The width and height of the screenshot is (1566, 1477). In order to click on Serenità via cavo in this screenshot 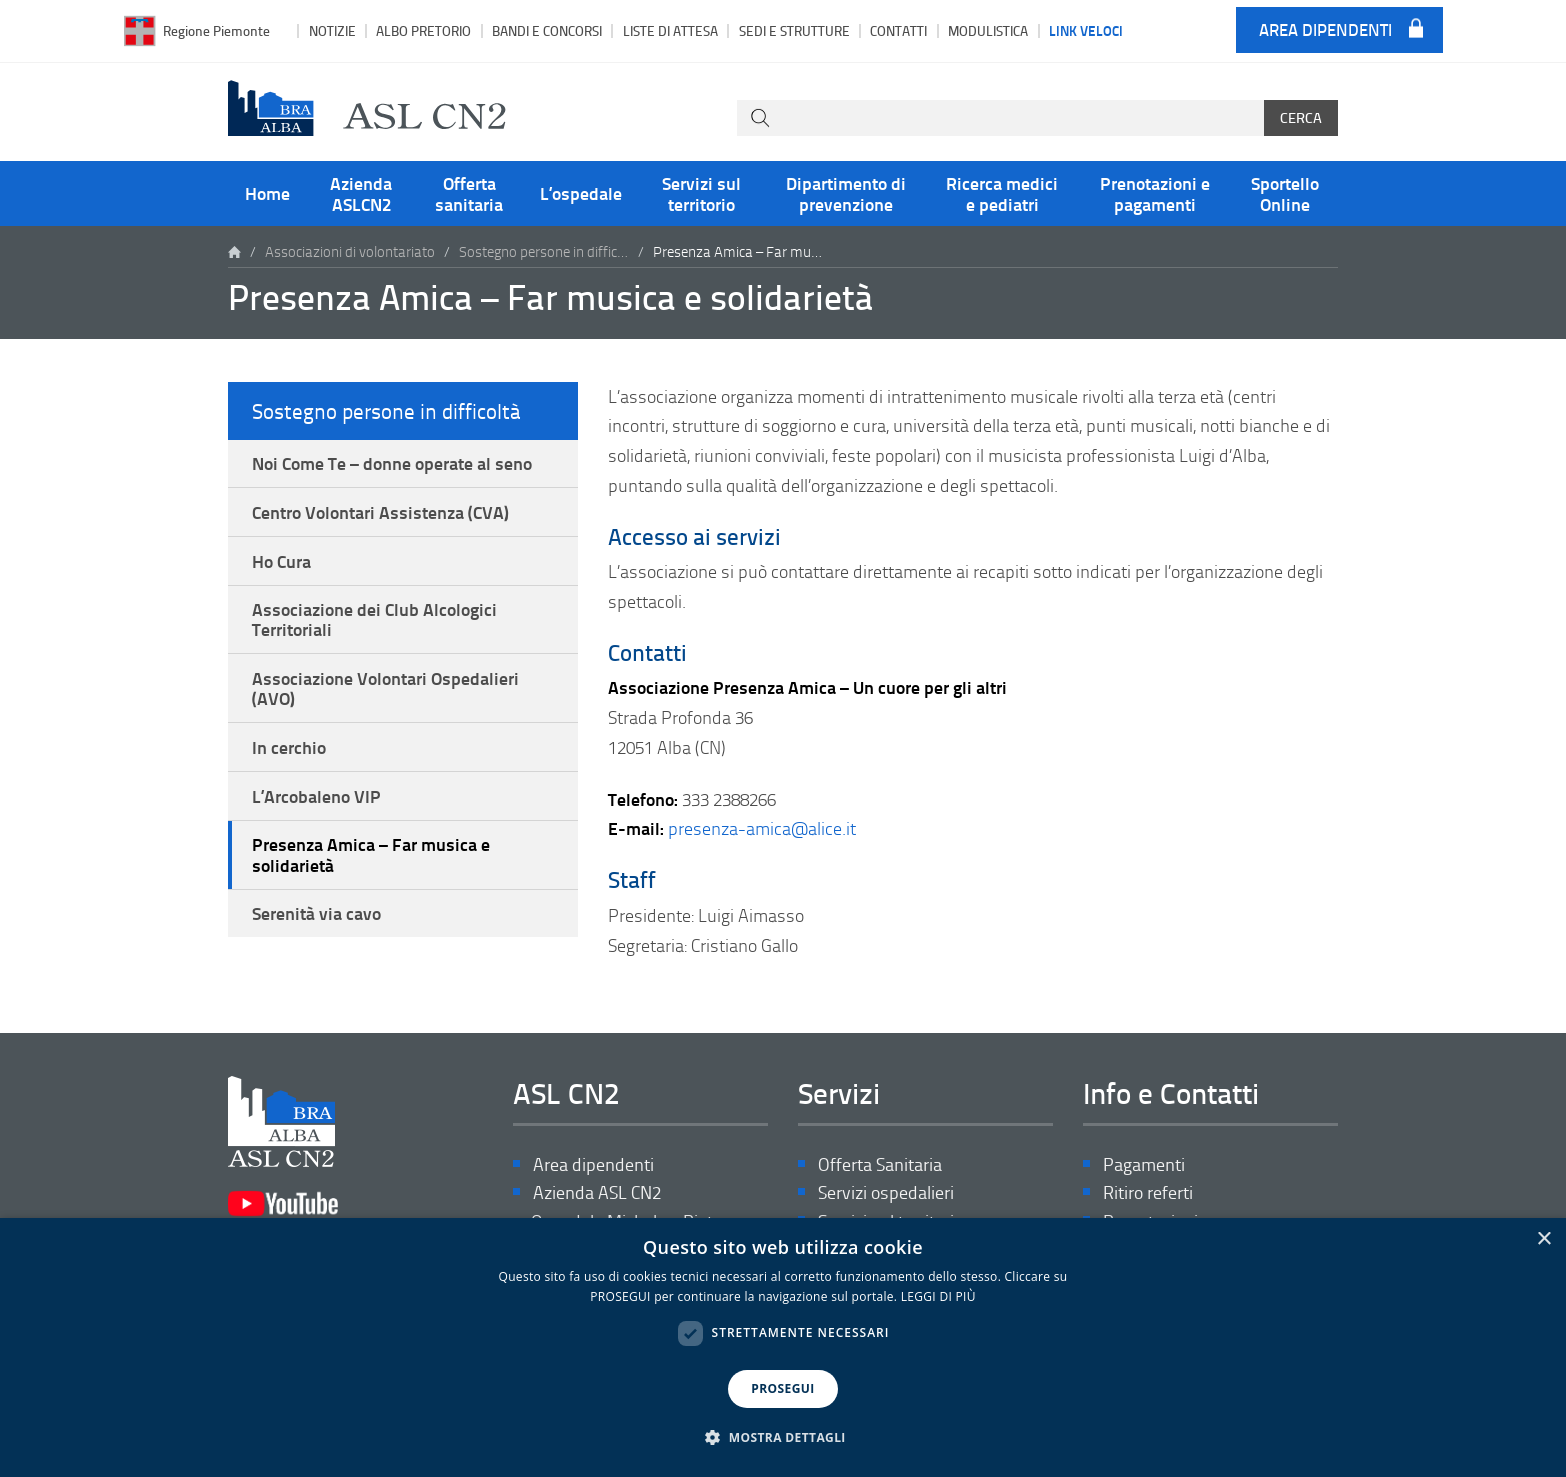, I will do `click(316, 913)`.